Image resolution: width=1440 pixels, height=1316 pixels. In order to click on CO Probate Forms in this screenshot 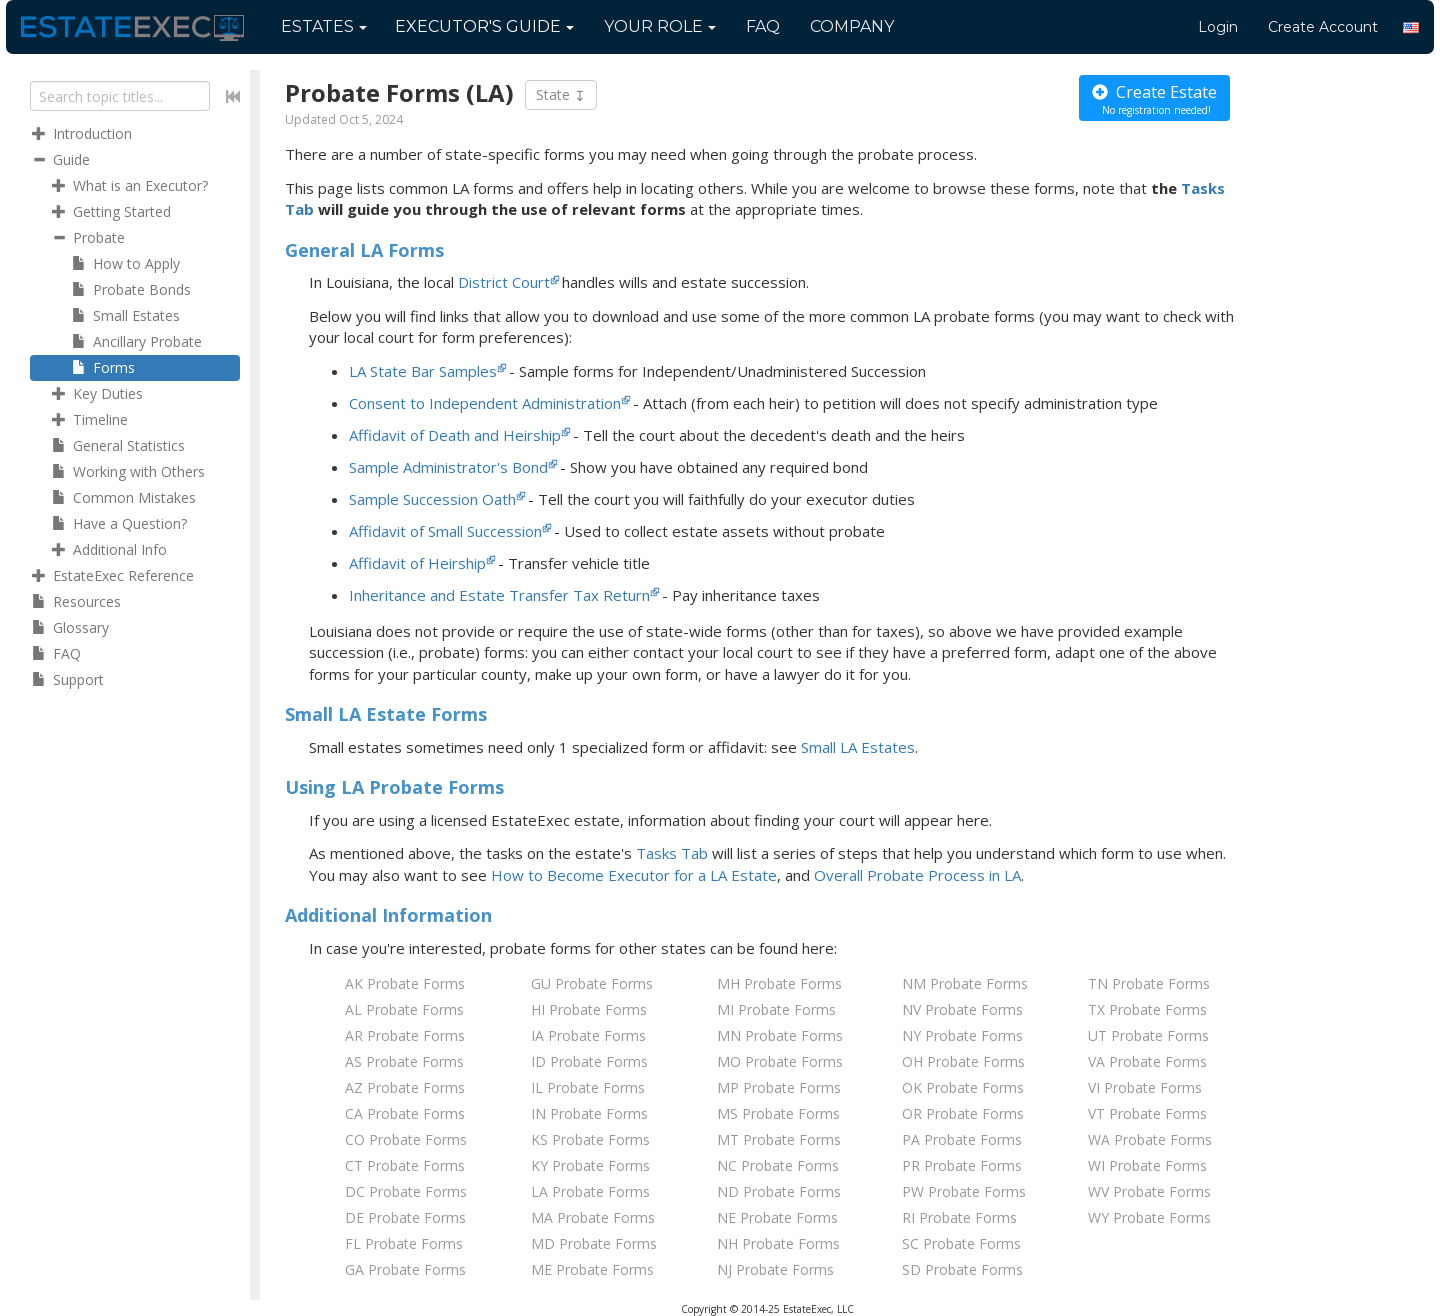, I will do `click(406, 1139)`.